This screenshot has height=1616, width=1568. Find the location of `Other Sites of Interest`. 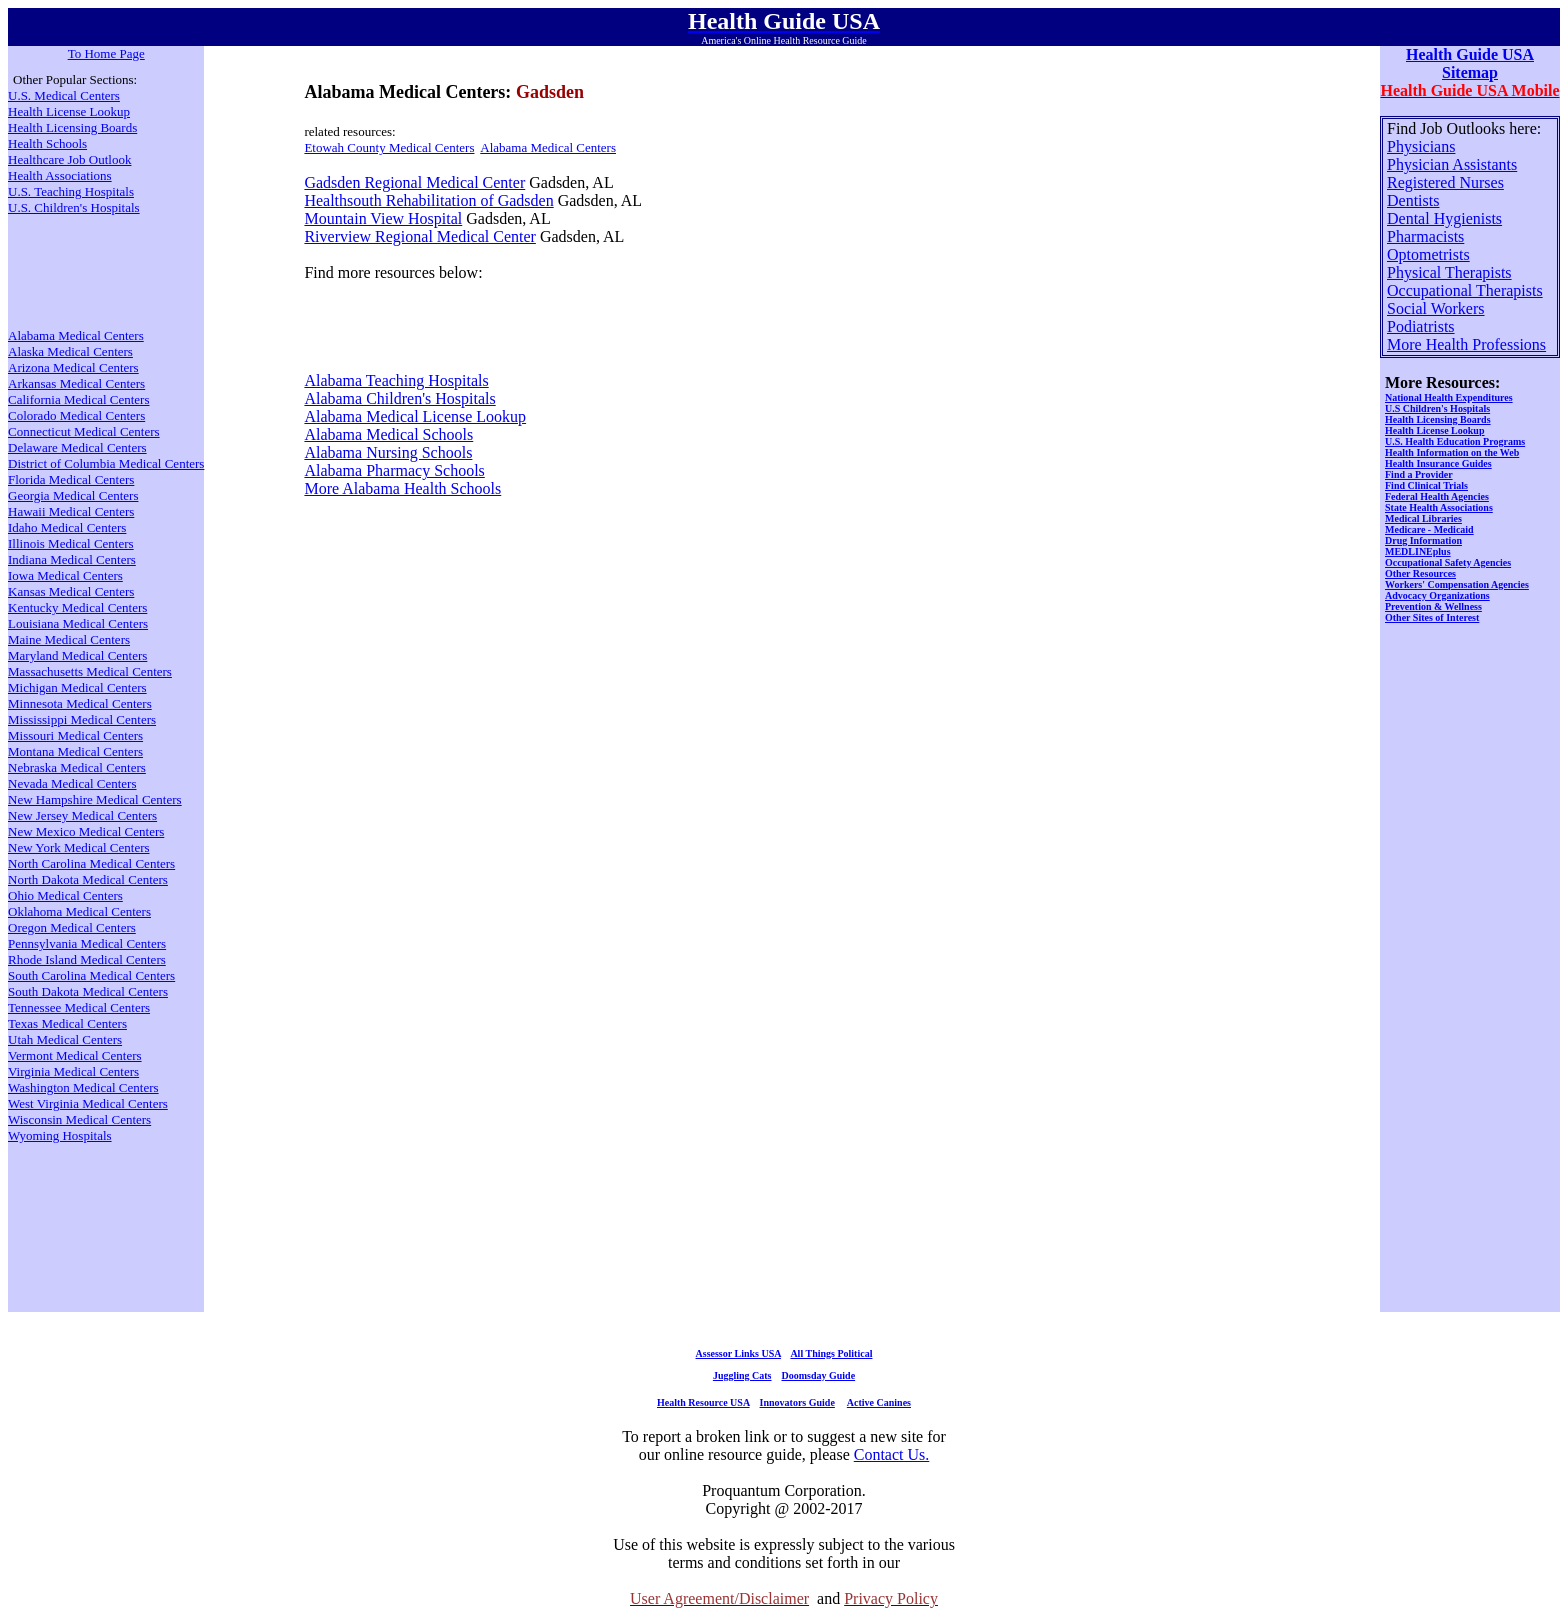

Other Sites of Interest is located at coordinates (1432, 617).